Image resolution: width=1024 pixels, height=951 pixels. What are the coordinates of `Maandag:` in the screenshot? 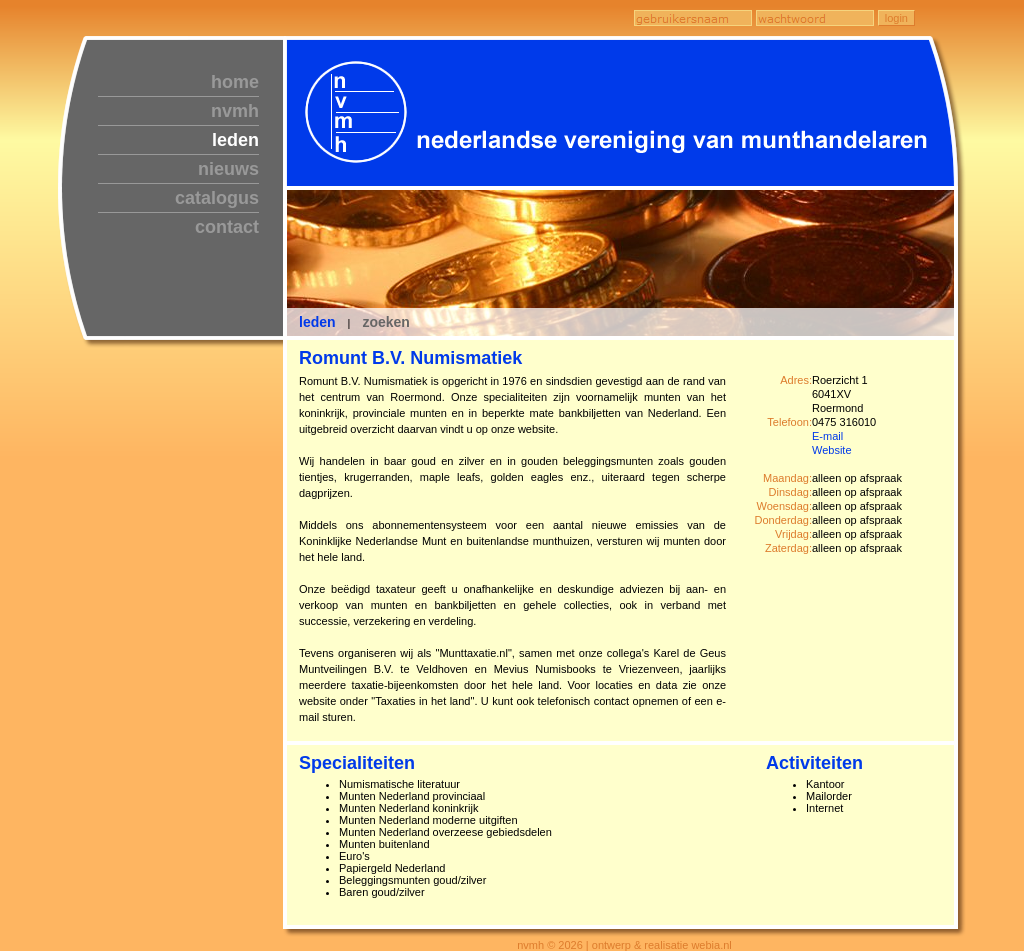 It's located at (787, 478).